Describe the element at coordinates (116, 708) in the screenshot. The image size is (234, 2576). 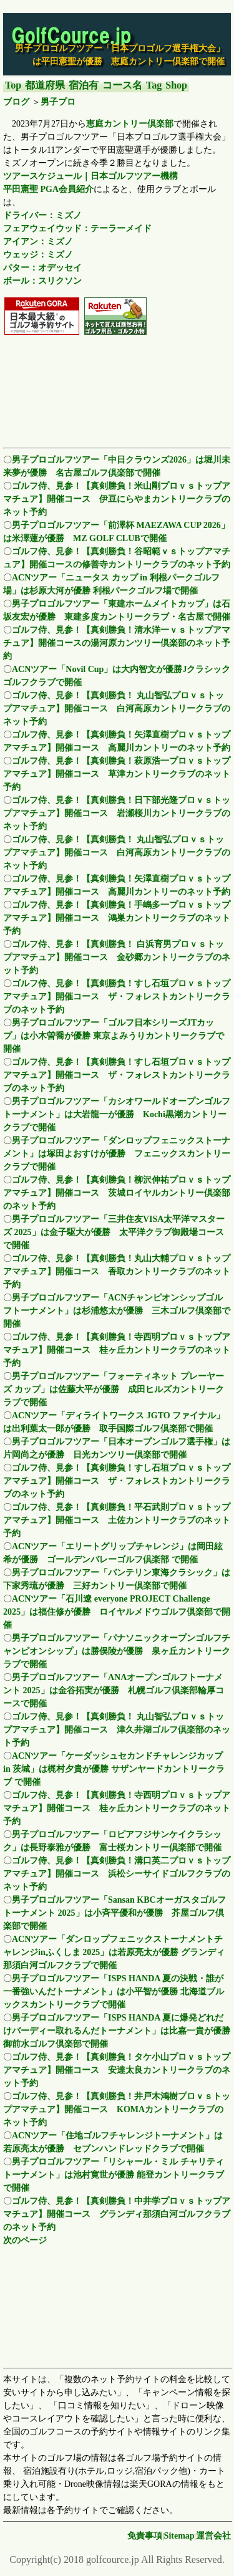
I see `ゴルフ侍、見参！【真剣勝負！ 丸山智弘プロｖｓトップアマチュア】開催コース 白河高原カントリークラブのネット予約` at that location.